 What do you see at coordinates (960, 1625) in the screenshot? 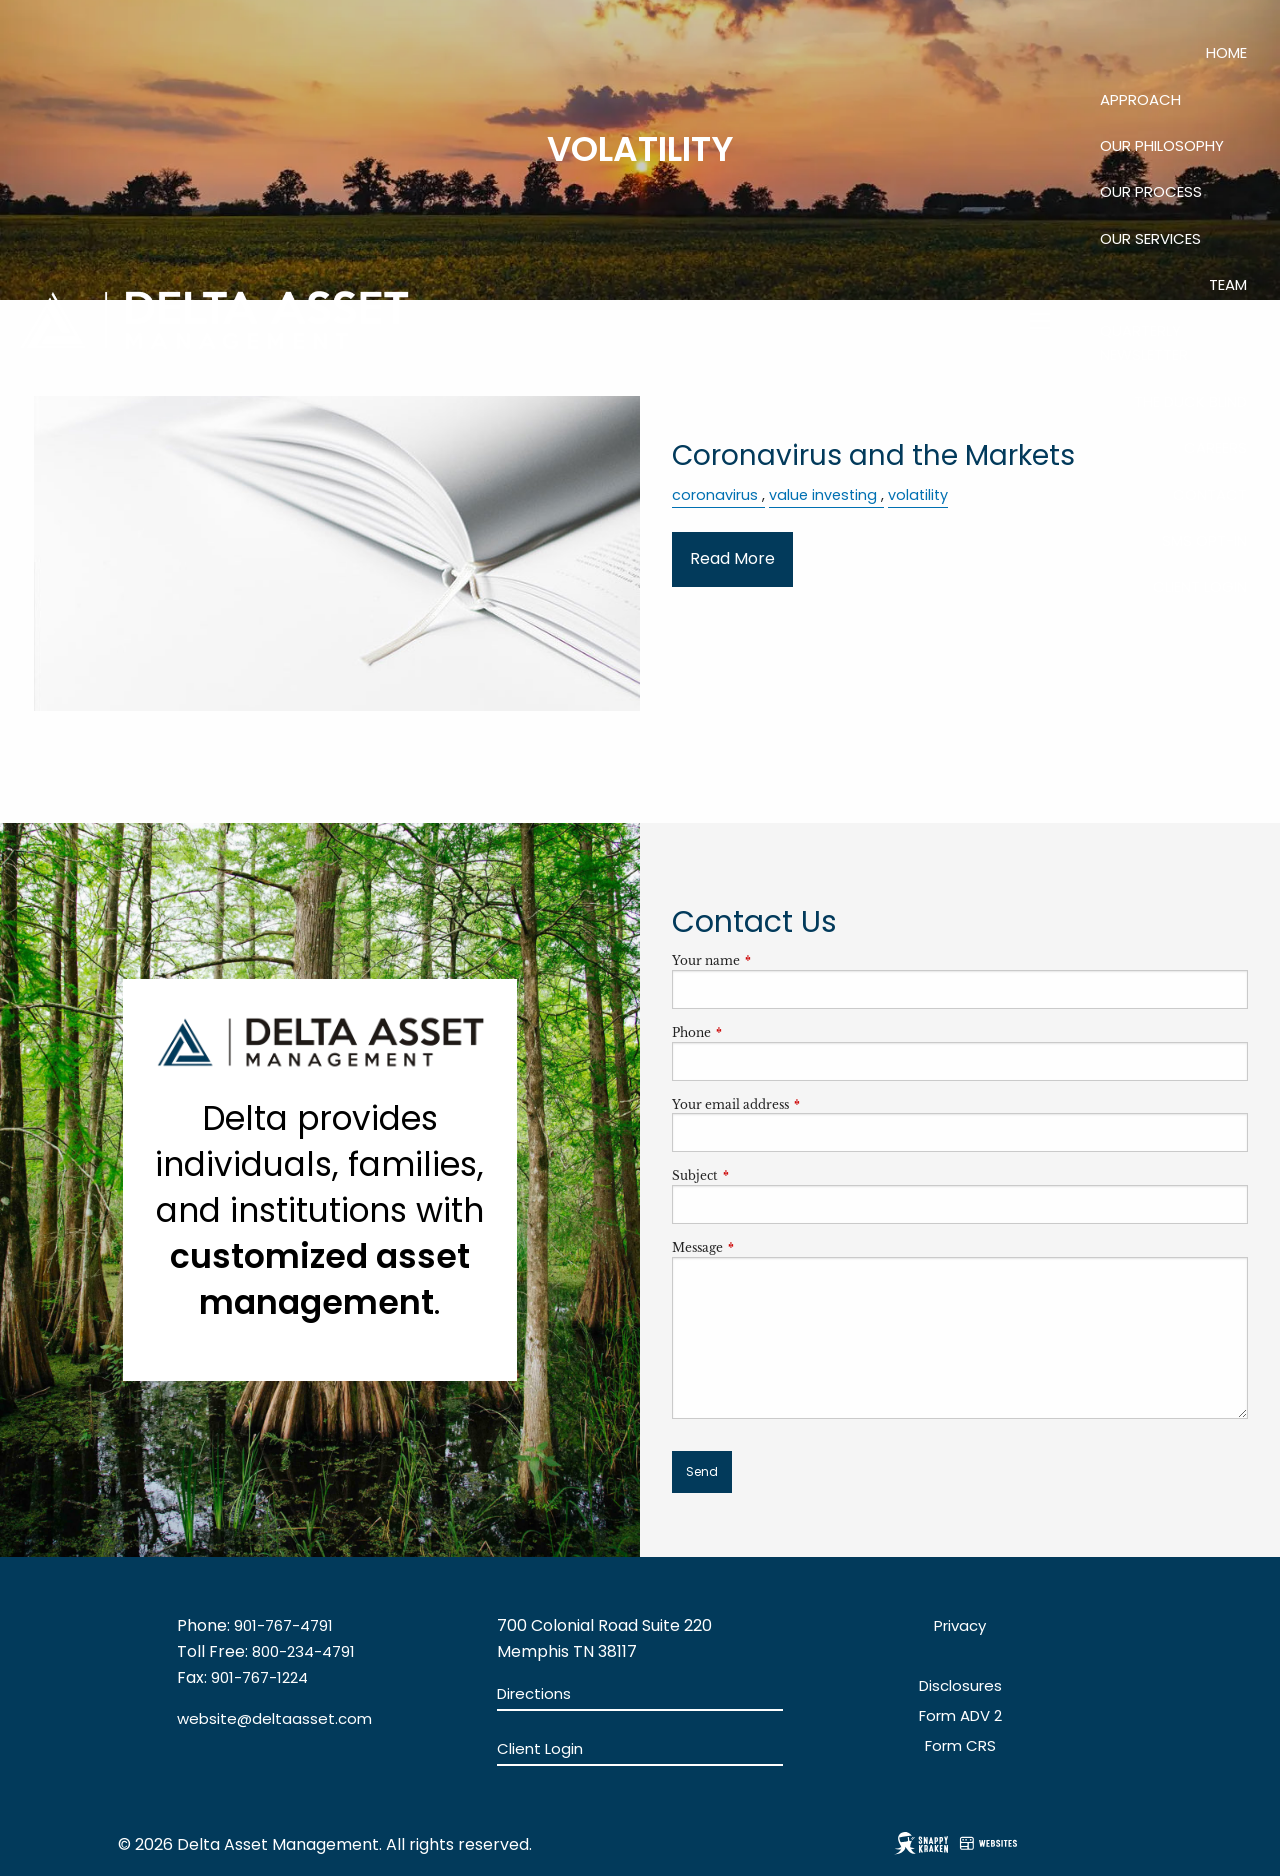
I see `Privacy` at bounding box center [960, 1625].